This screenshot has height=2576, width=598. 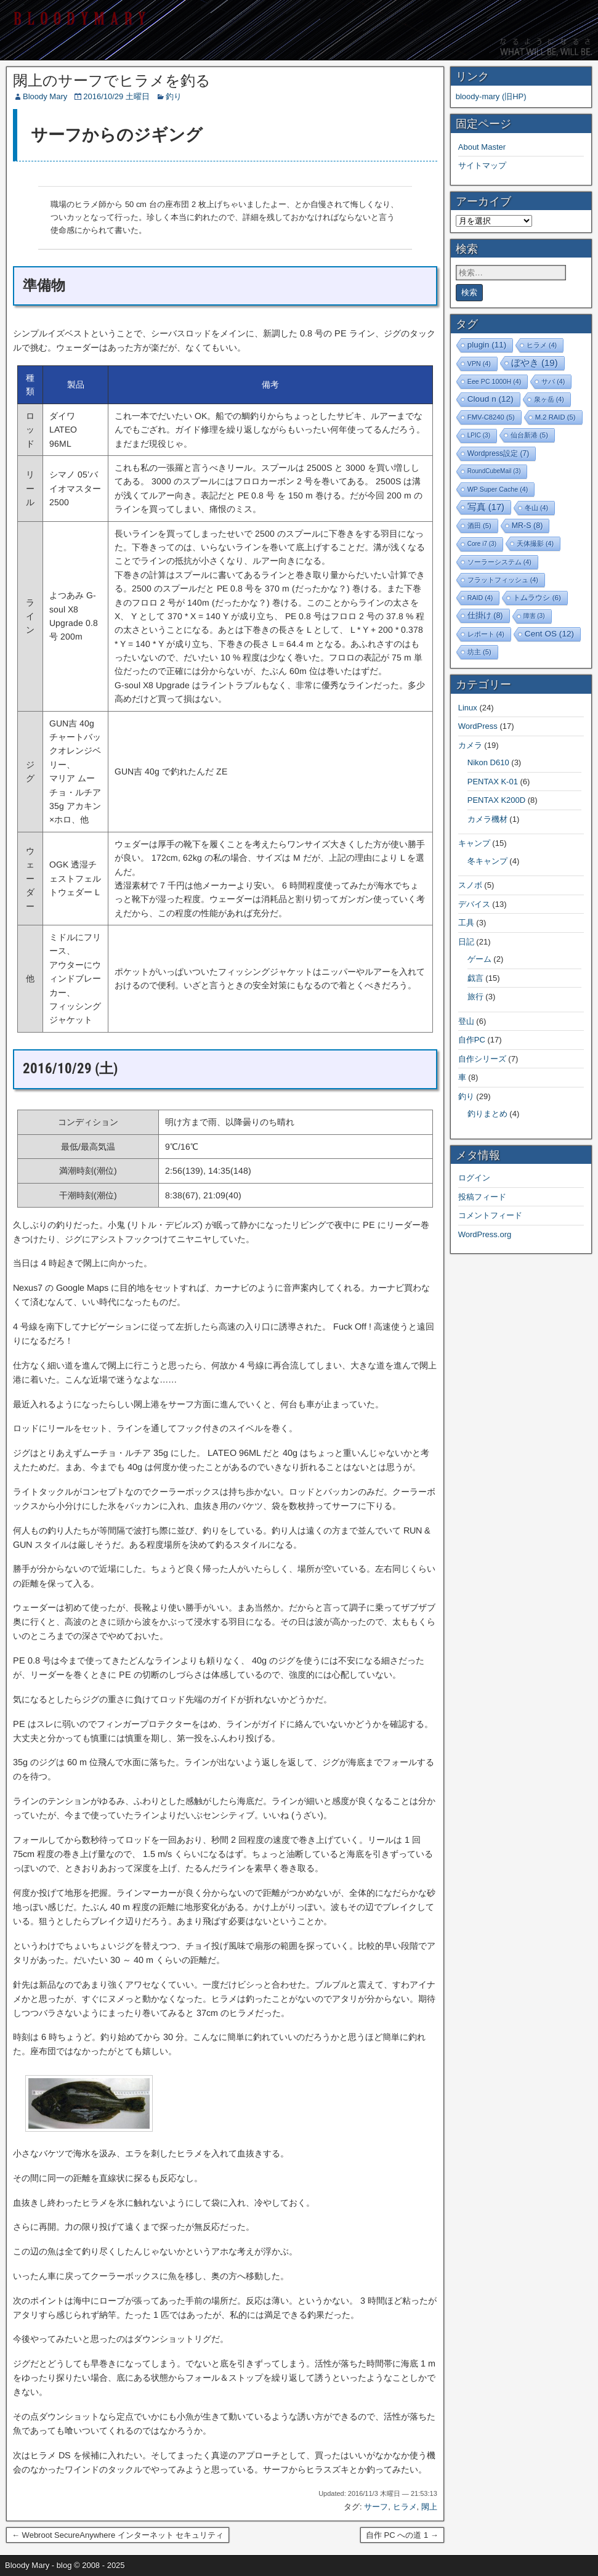 I want to click on 冬山 [冬山 (4個の項目)], so click(x=536, y=507).